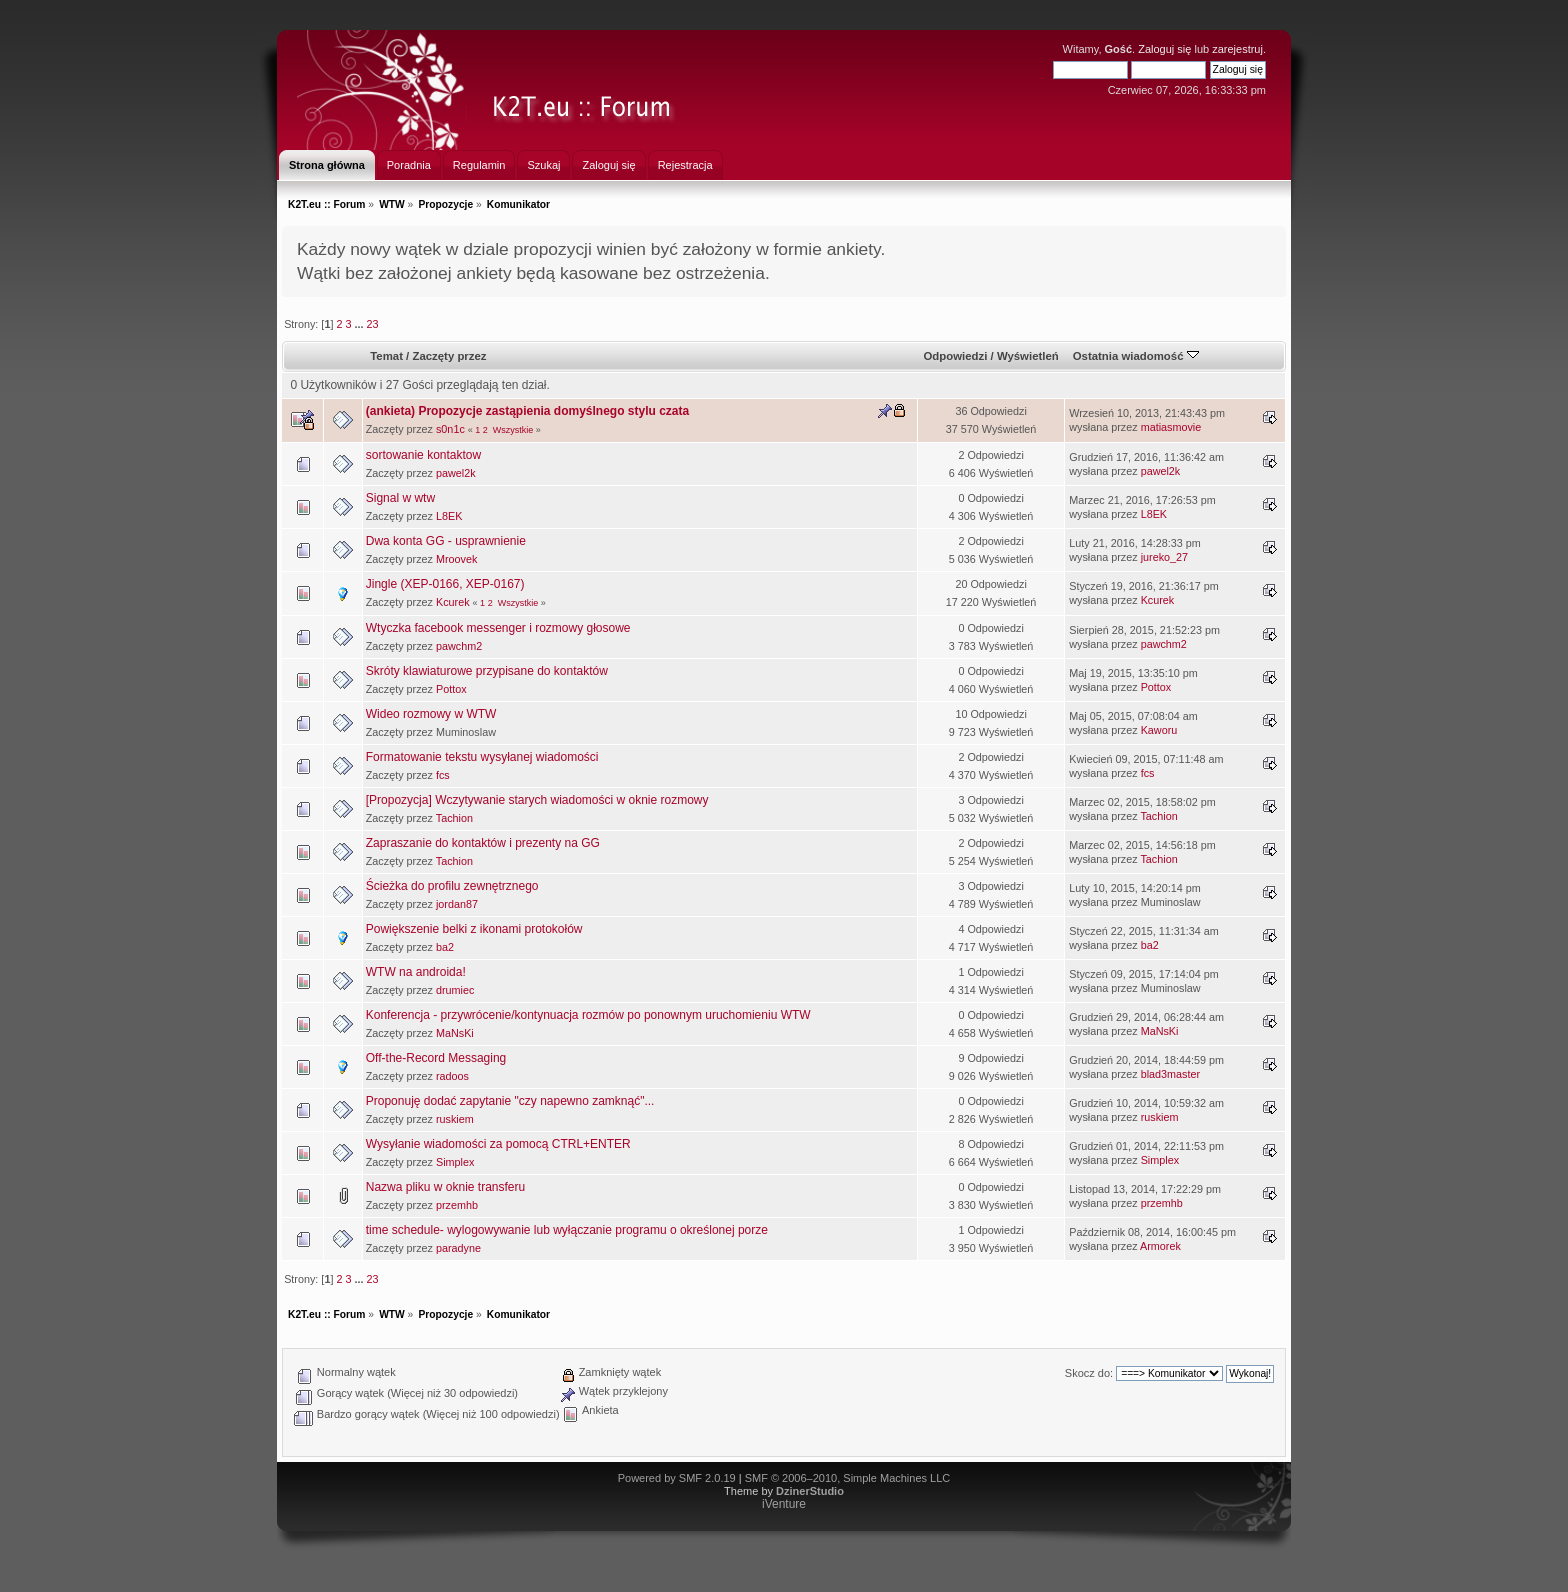 Image resolution: width=1568 pixels, height=1592 pixels. Describe the element at coordinates (567, 1230) in the screenshot. I see `time schedule- wylogowywanie lub wyłączanie programu o określonej porze` at that location.